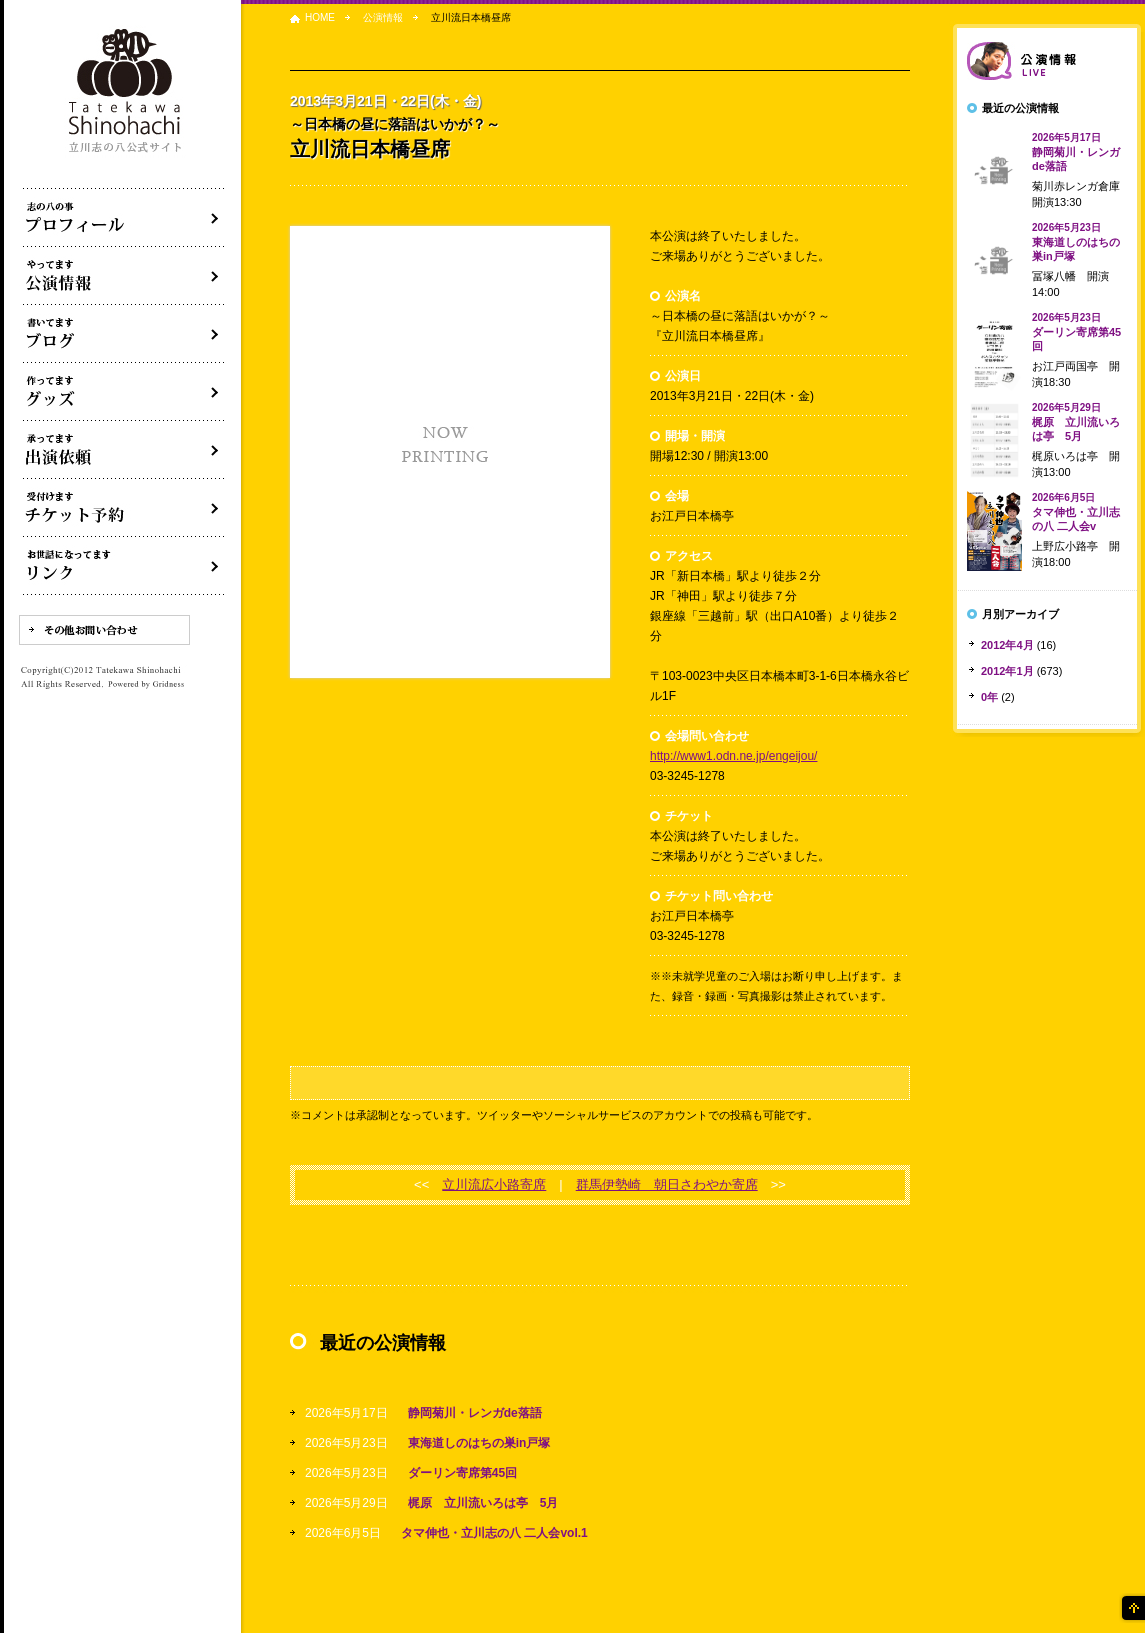 Image resolution: width=1145 pixels, height=1633 pixels. I want to click on 落語会情報, so click(1047, 61).